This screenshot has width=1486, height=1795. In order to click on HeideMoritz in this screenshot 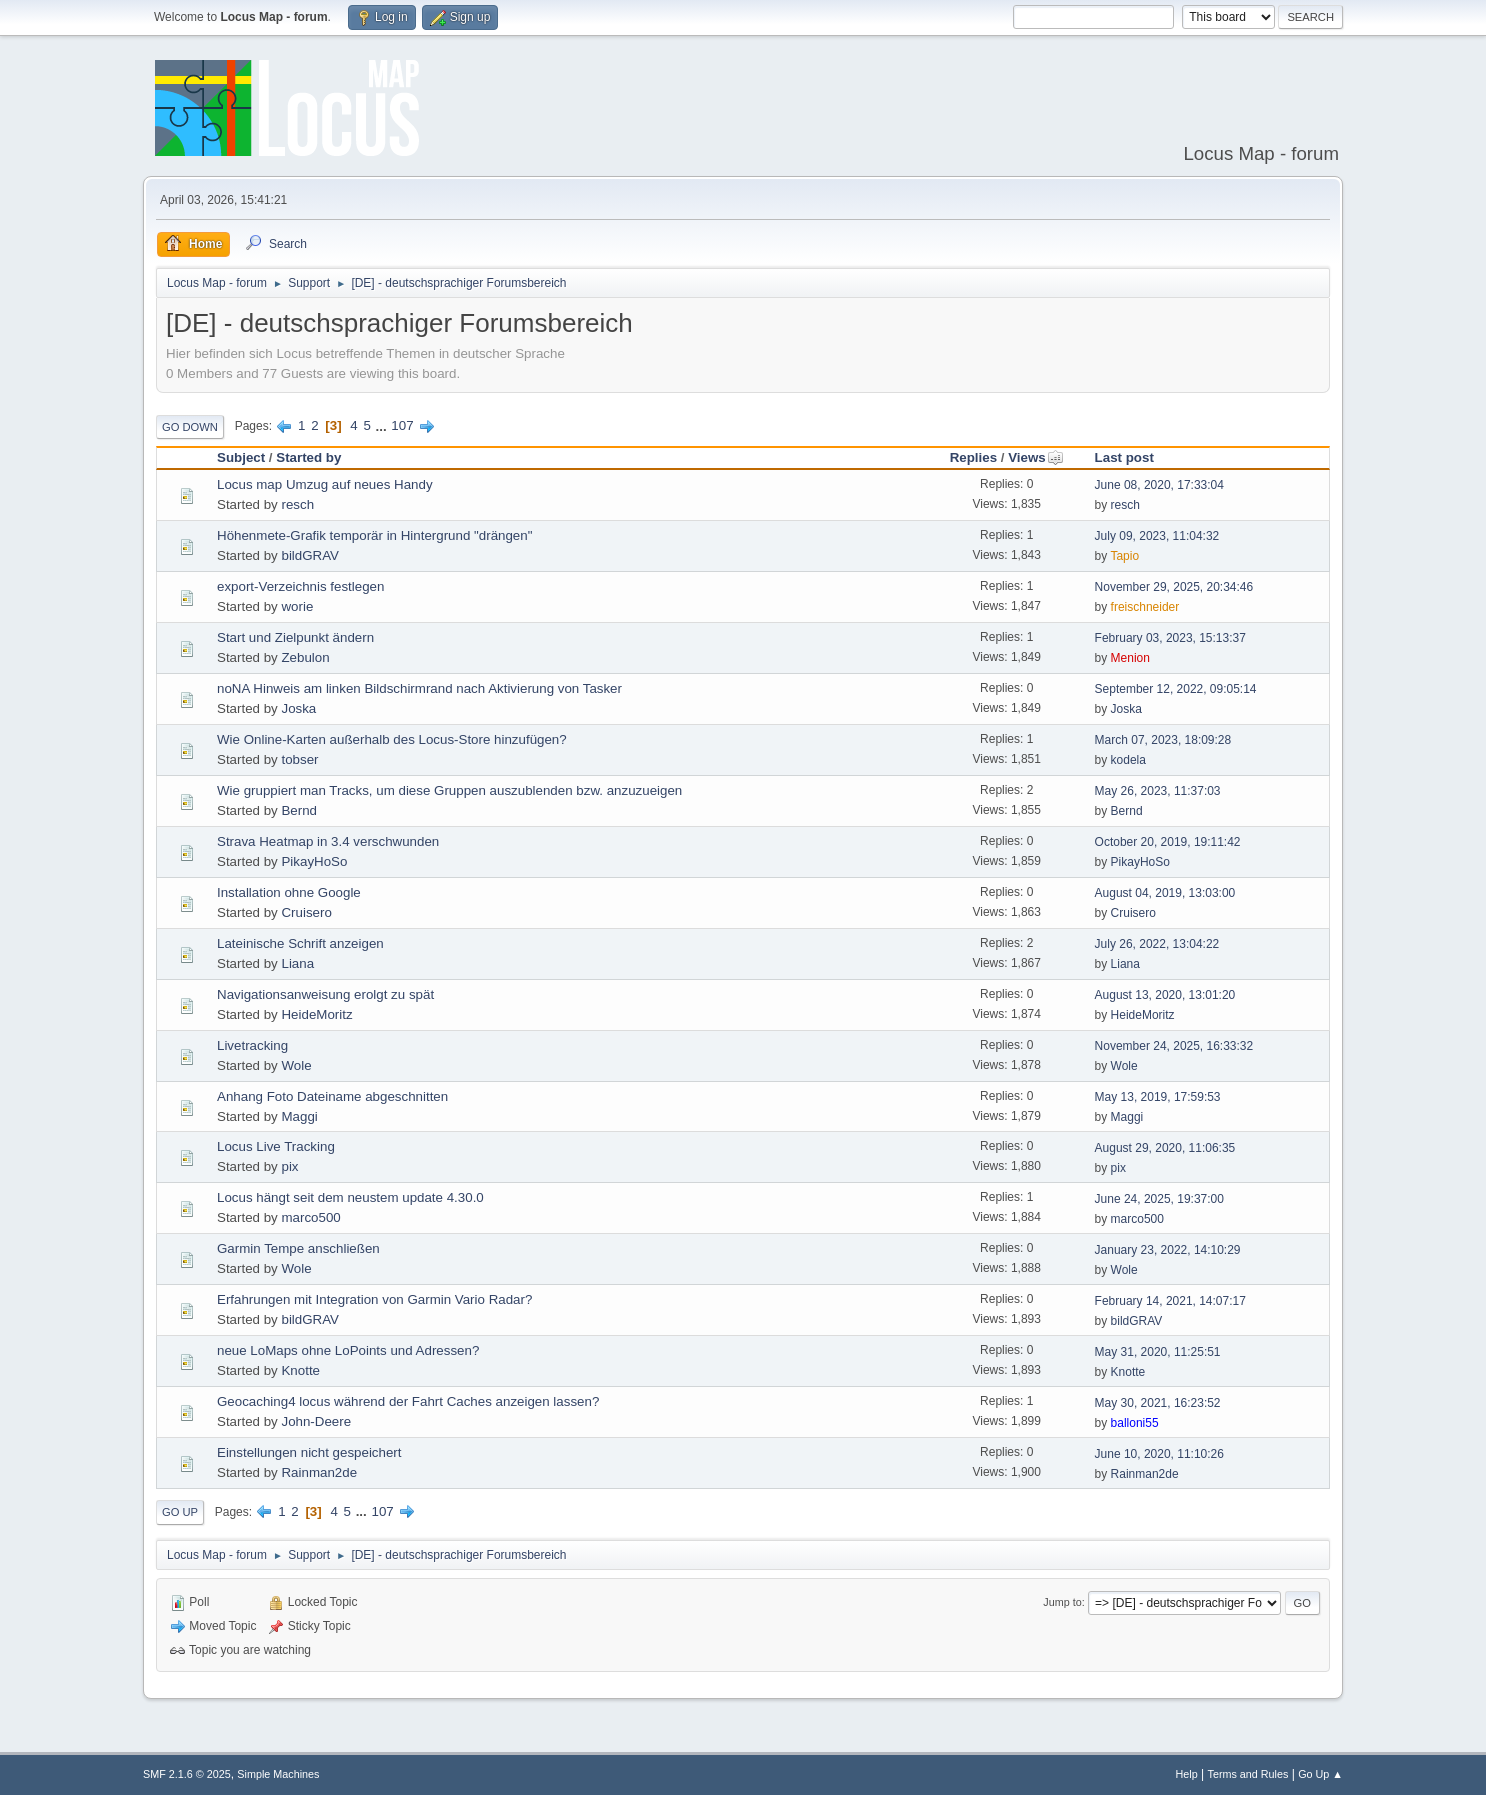, I will do `click(316, 1014)`.